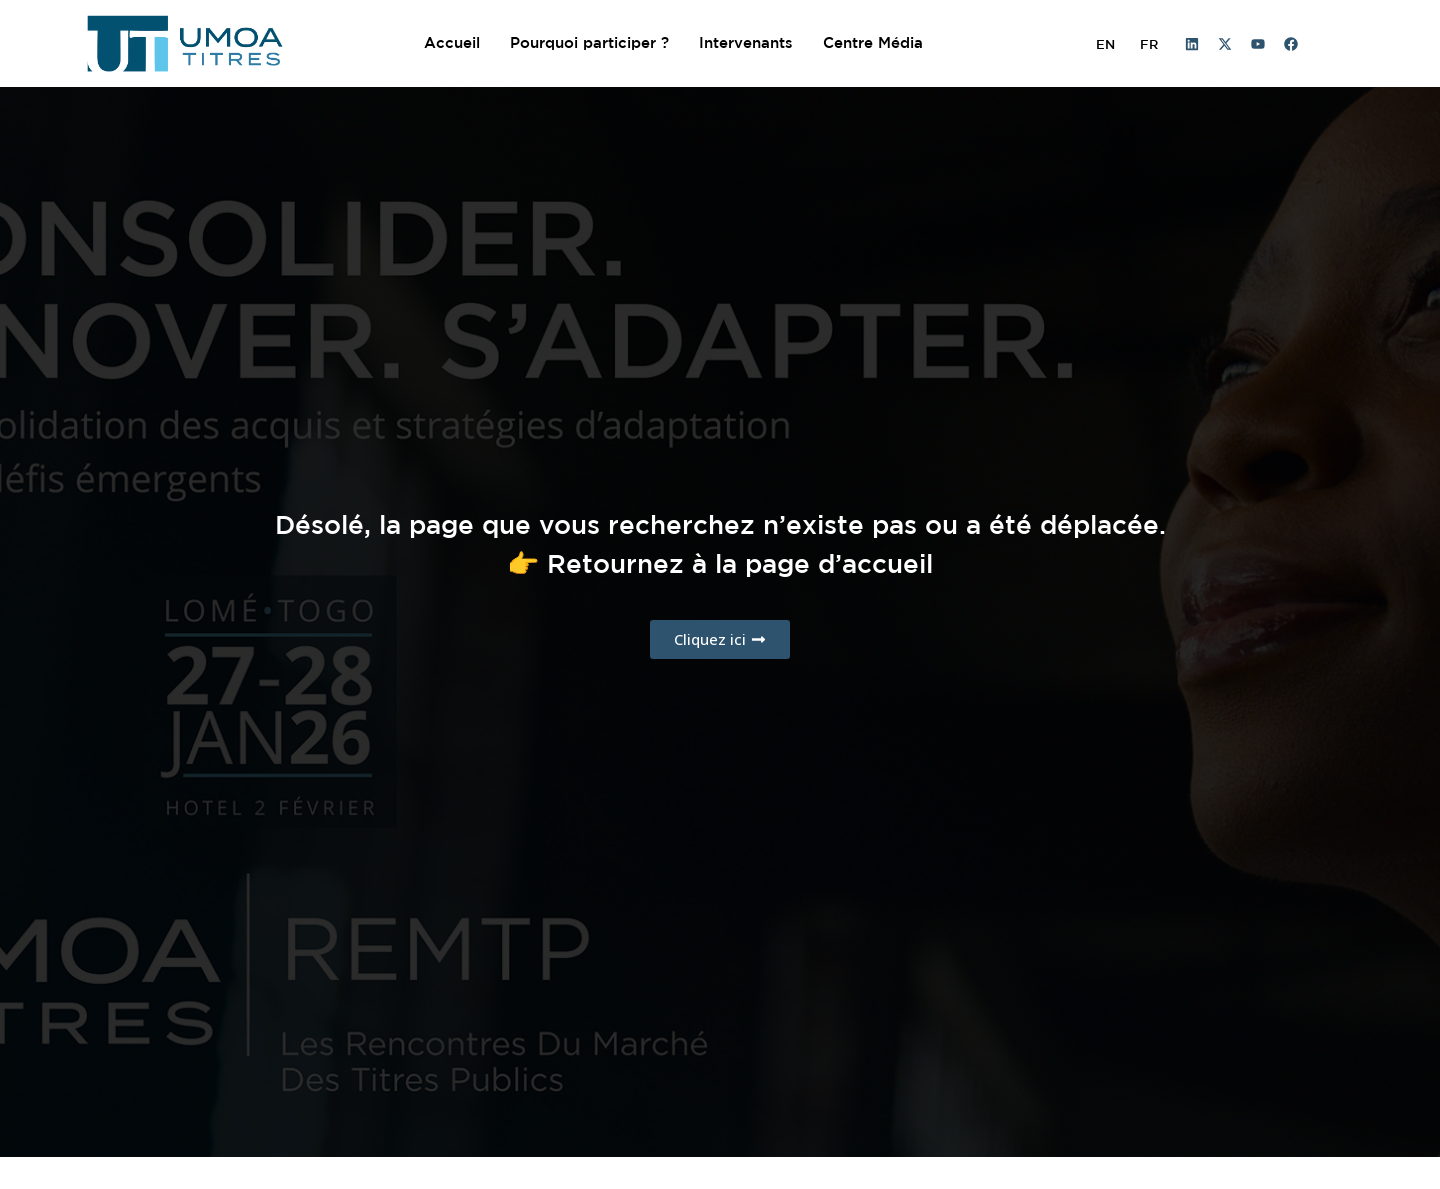 This screenshot has width=1440, height=1189. I want to click on Intervenants, so click(746, 42).